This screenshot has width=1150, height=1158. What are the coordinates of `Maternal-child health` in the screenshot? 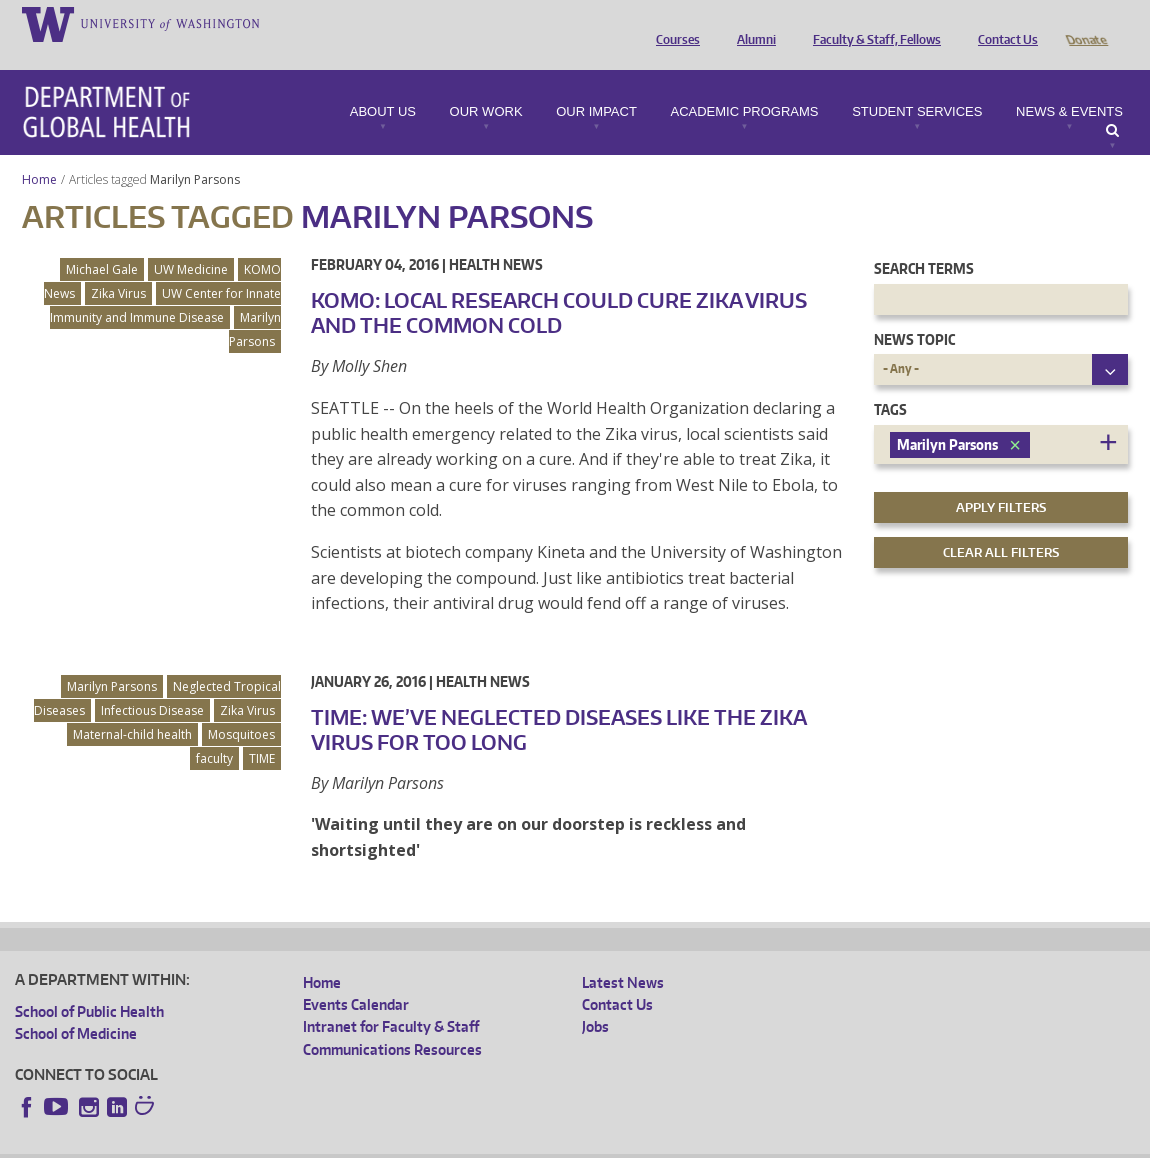 It's located at (132, 706).